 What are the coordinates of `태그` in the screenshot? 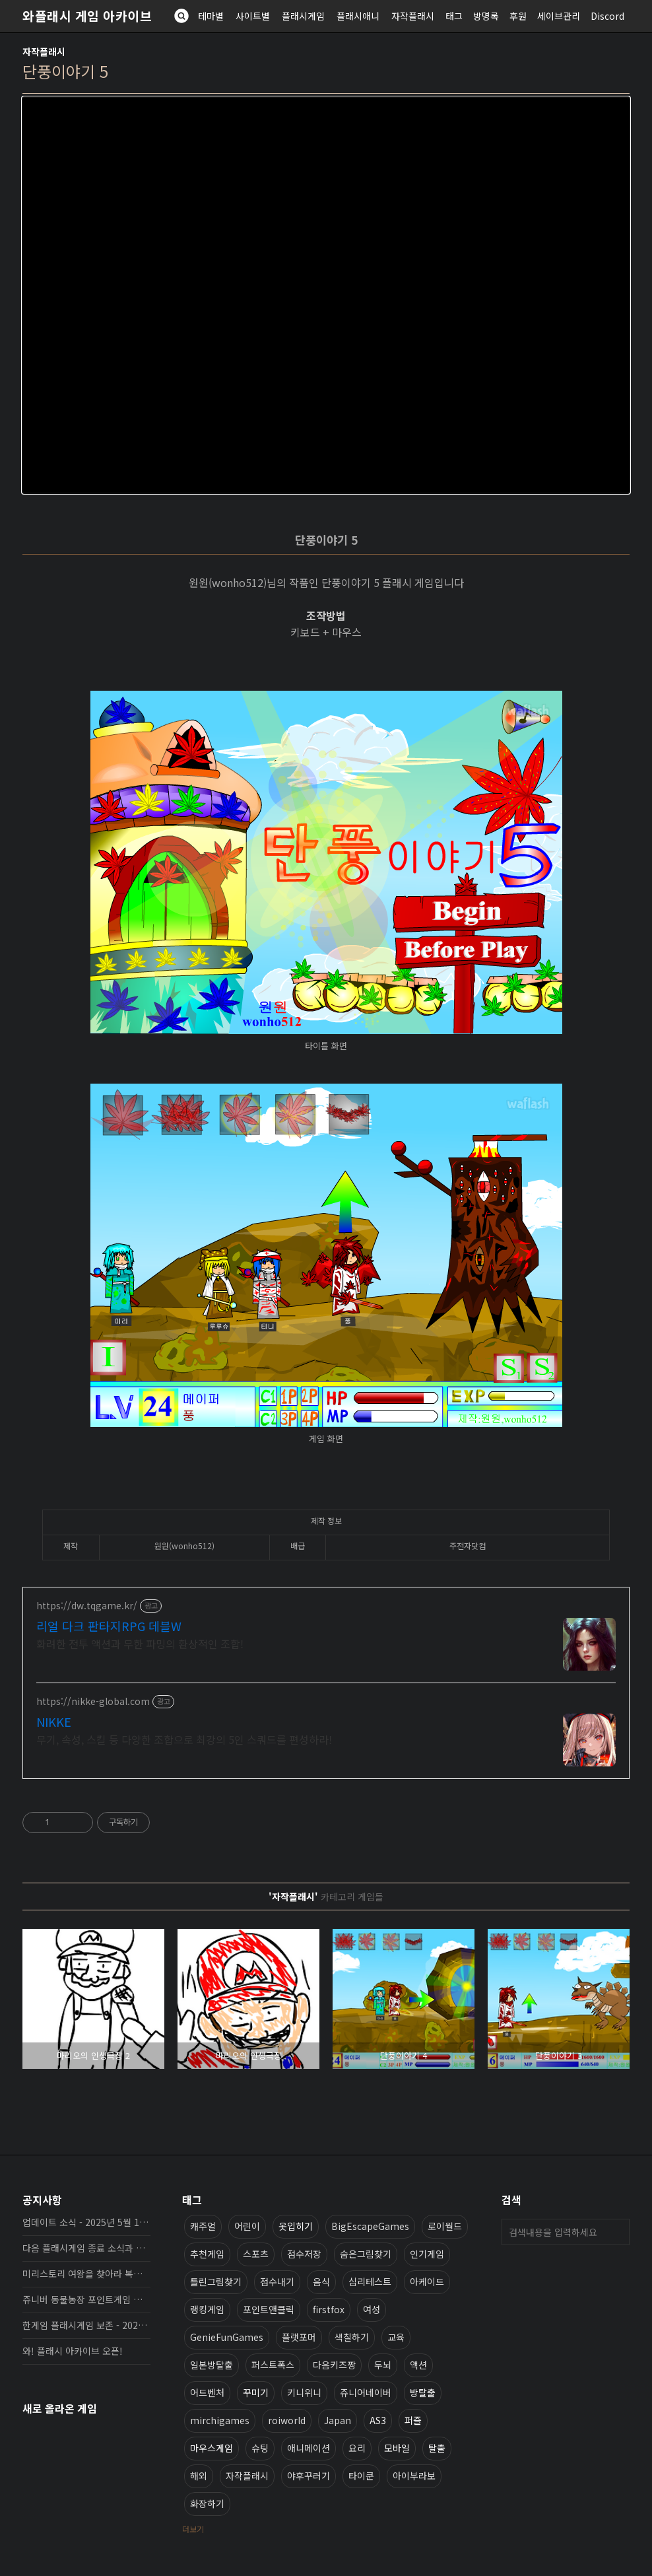 It's located at (454, 15).